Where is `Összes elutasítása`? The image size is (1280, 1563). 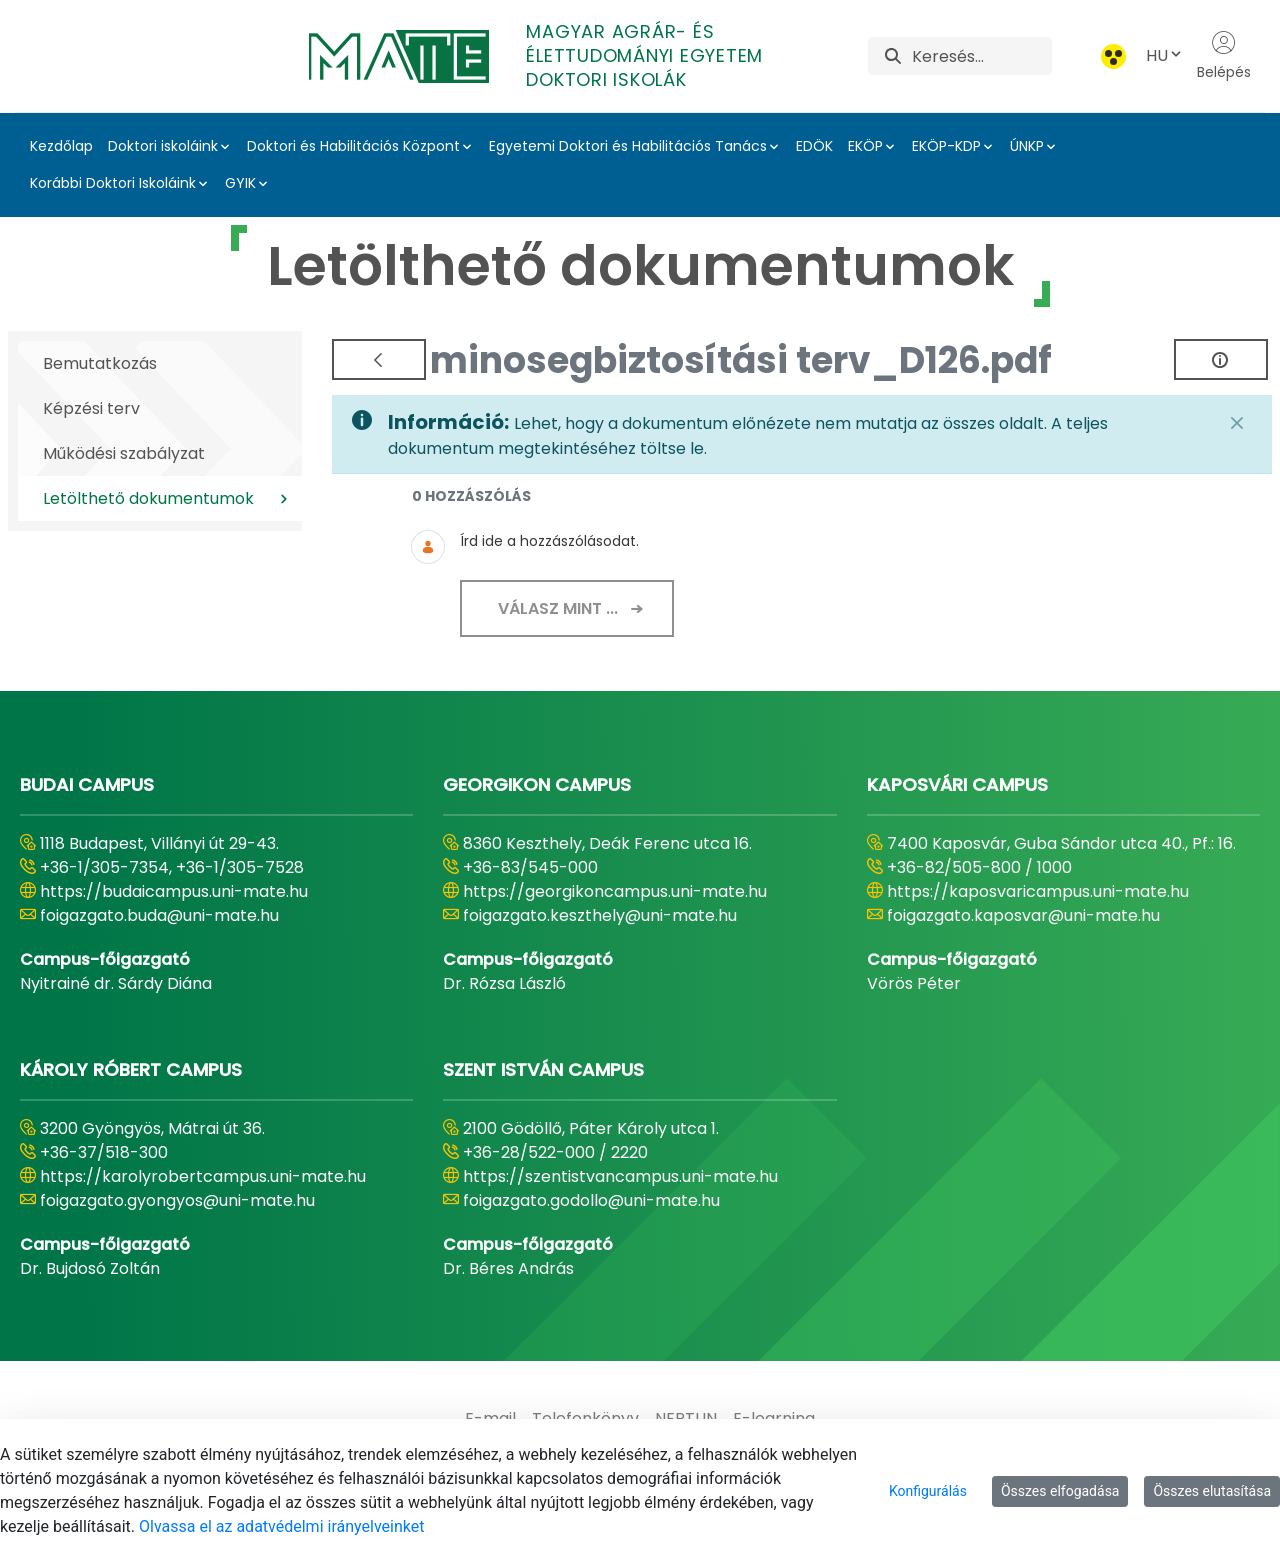
Összes elutasítása is located at coordinates (1212, 1491).